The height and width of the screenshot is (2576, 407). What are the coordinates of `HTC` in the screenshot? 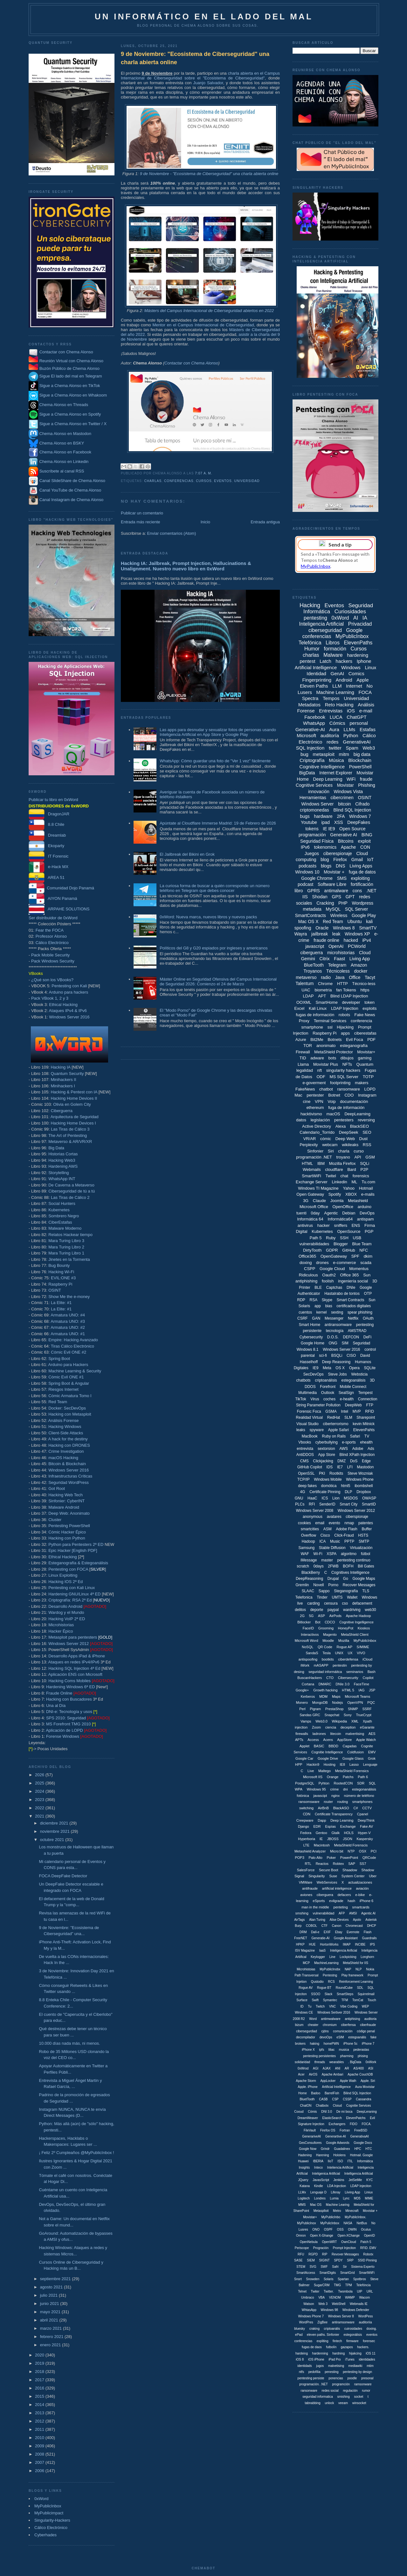 It's located at (368, 2149).